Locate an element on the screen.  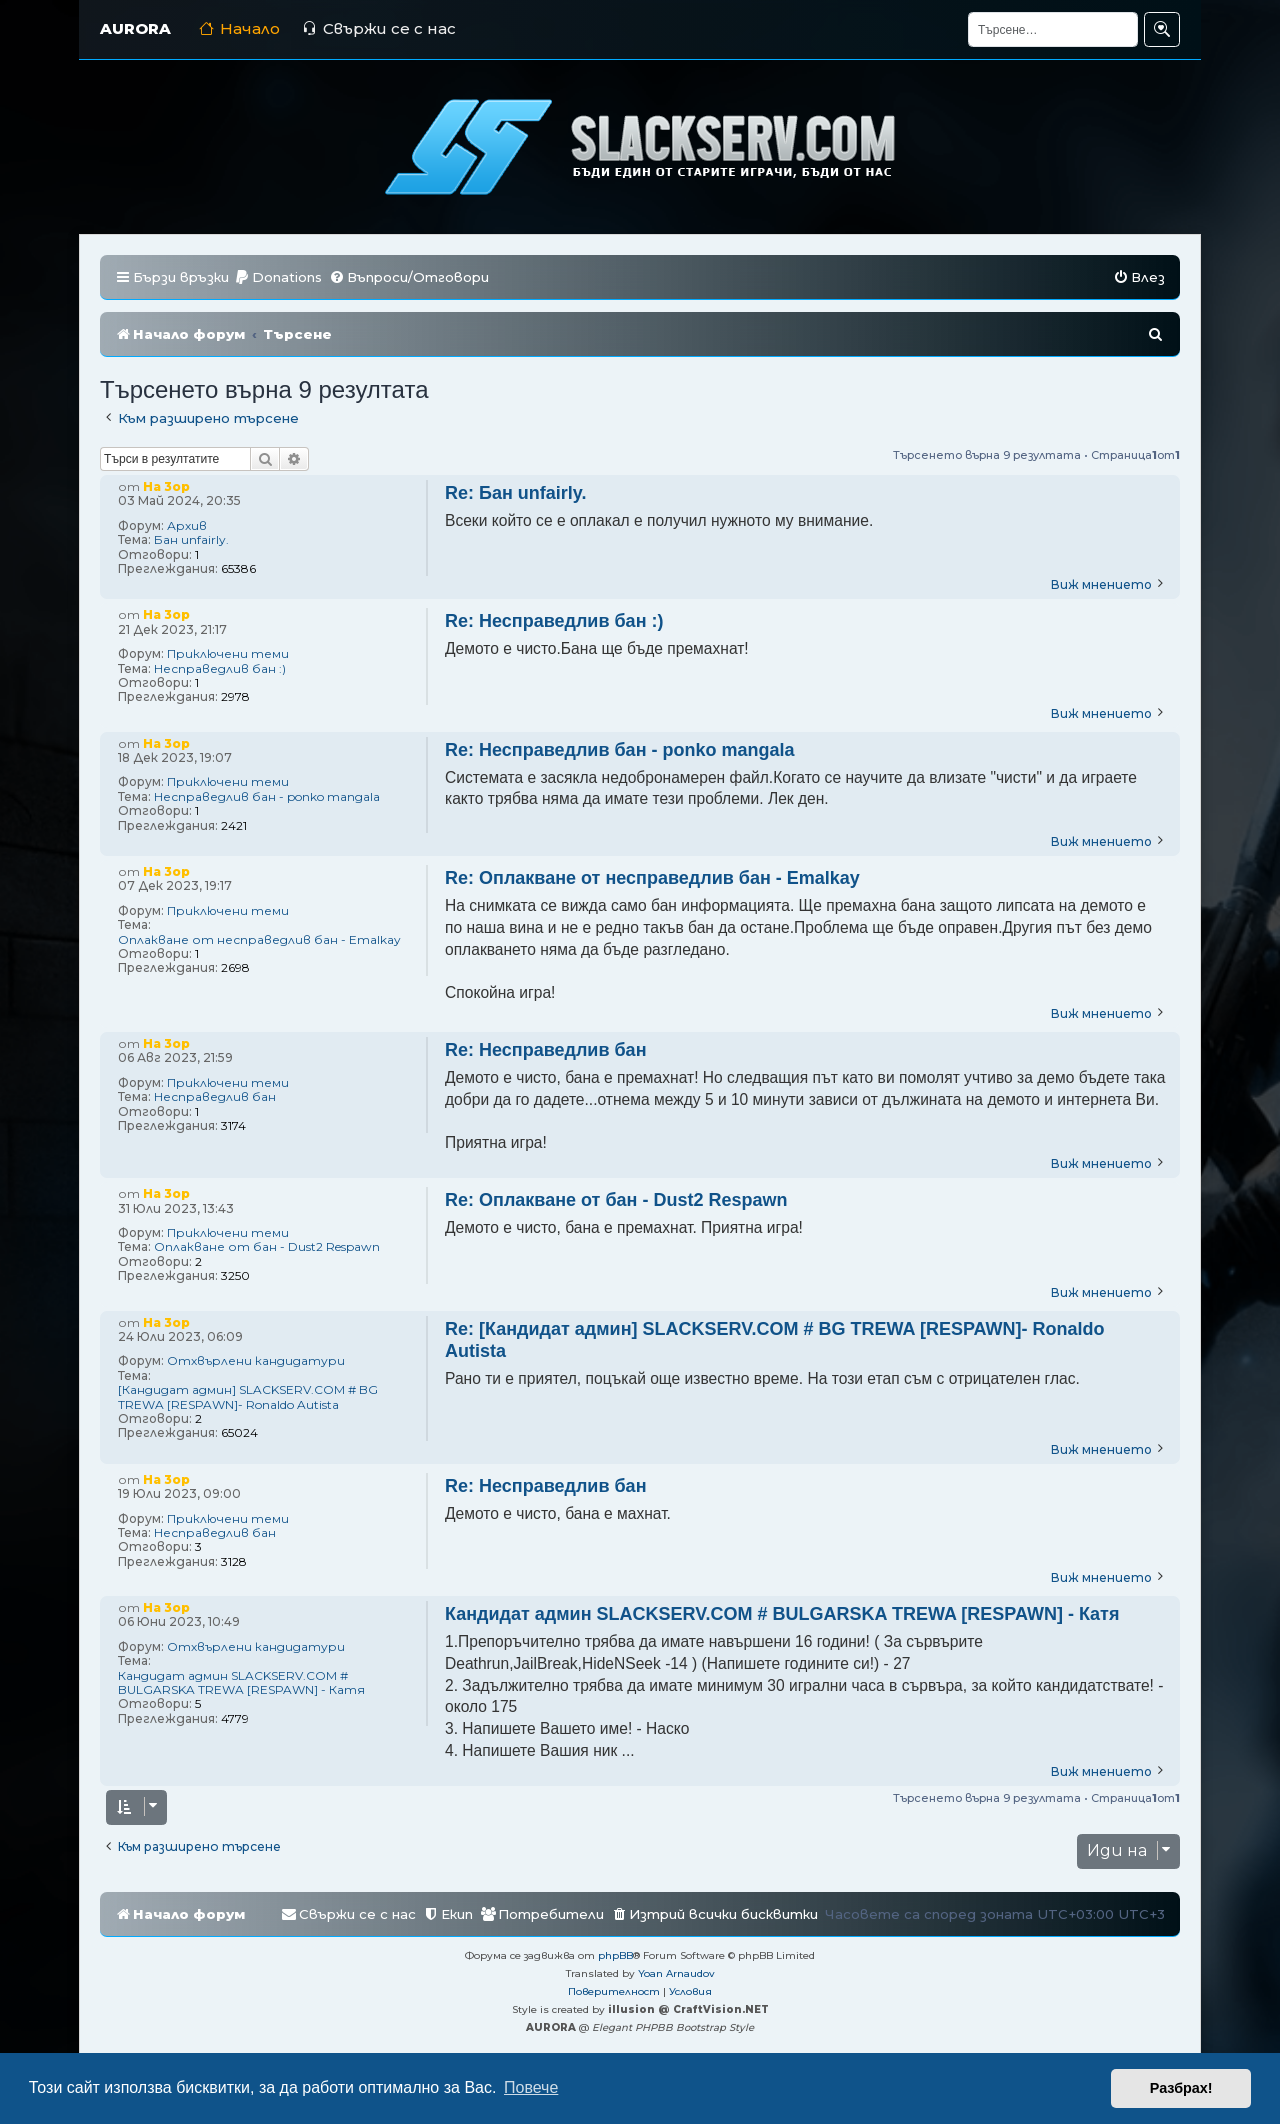
Отхвърлени кандидатури is located at coordinates (256, 1361).